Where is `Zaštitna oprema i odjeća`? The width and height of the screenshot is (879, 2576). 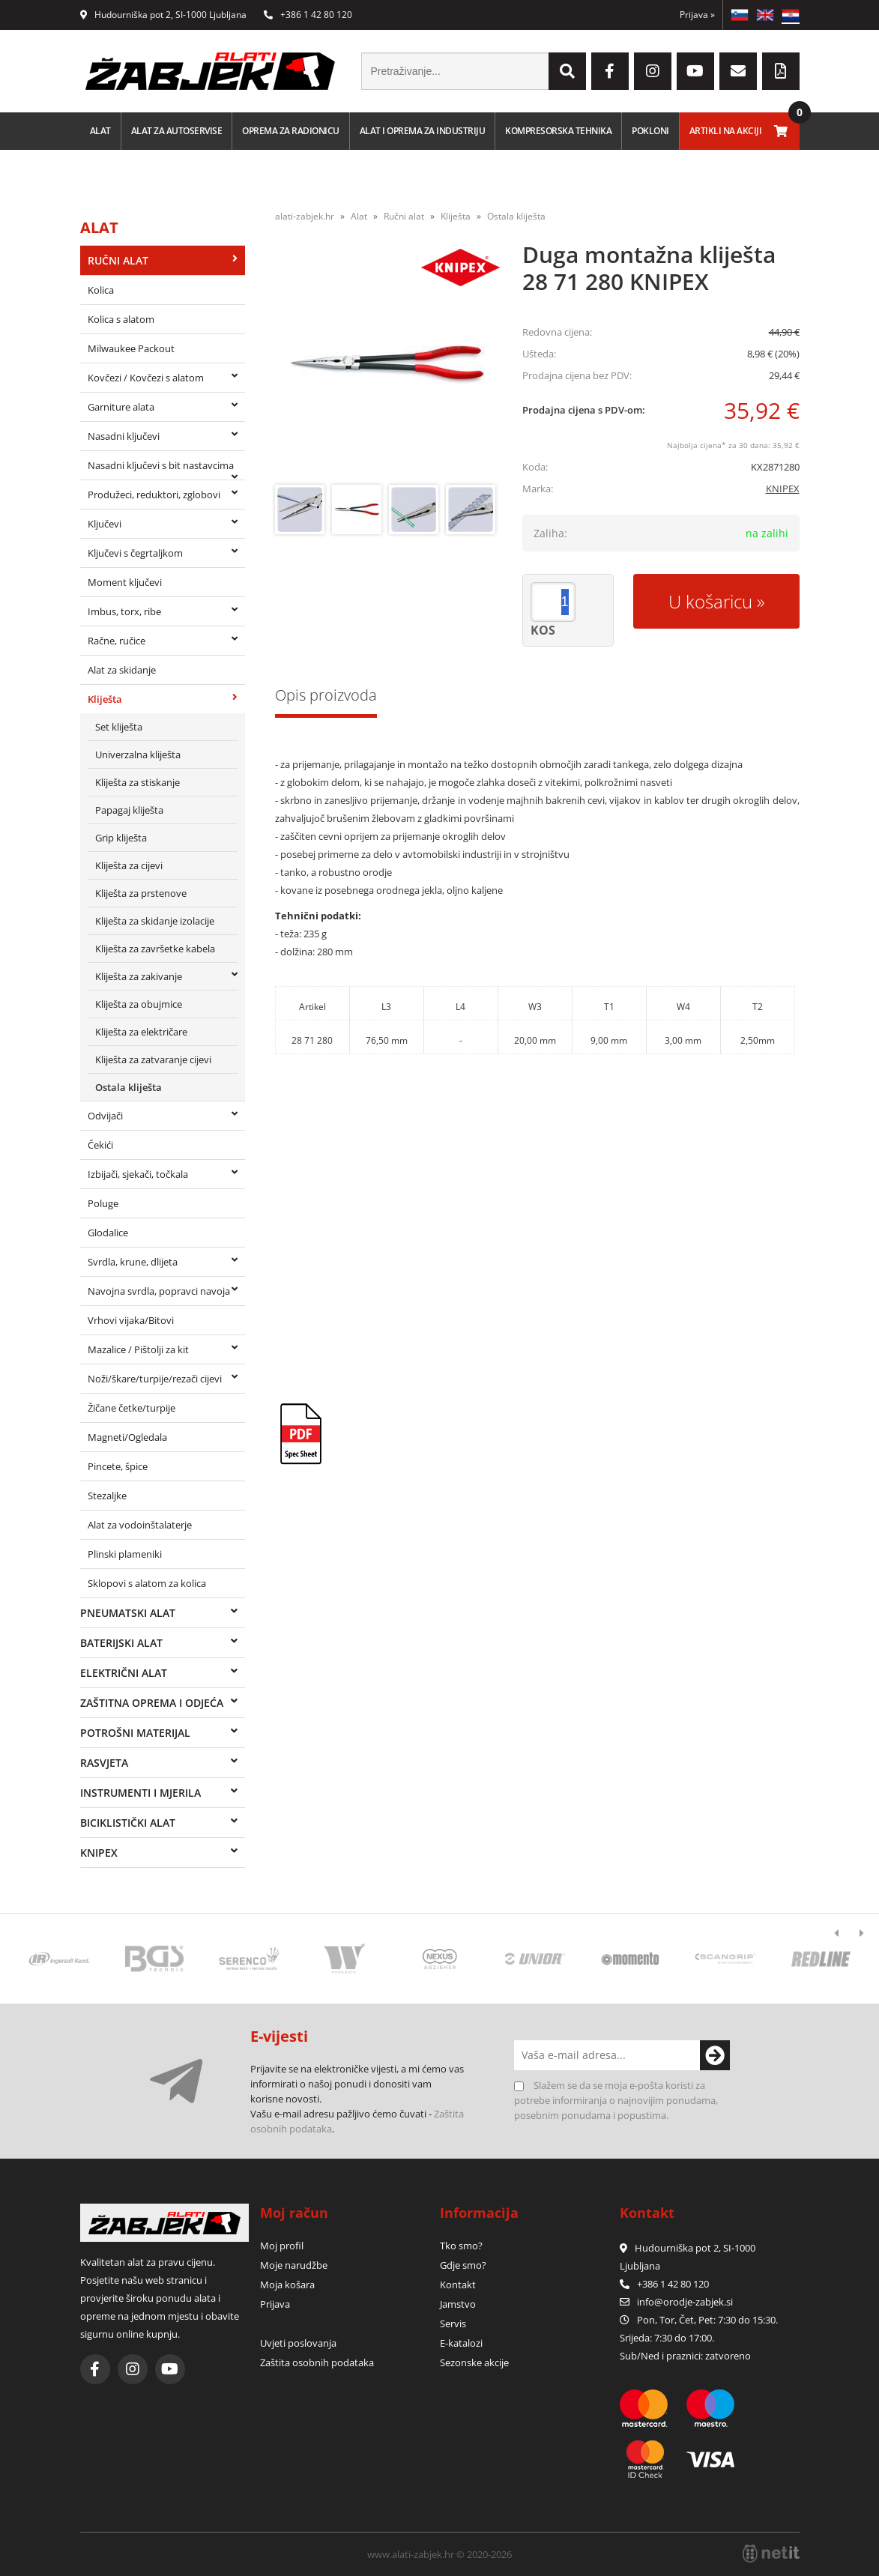
Zaštitna oprema i odjeća is located at coordinates (151, 1703).